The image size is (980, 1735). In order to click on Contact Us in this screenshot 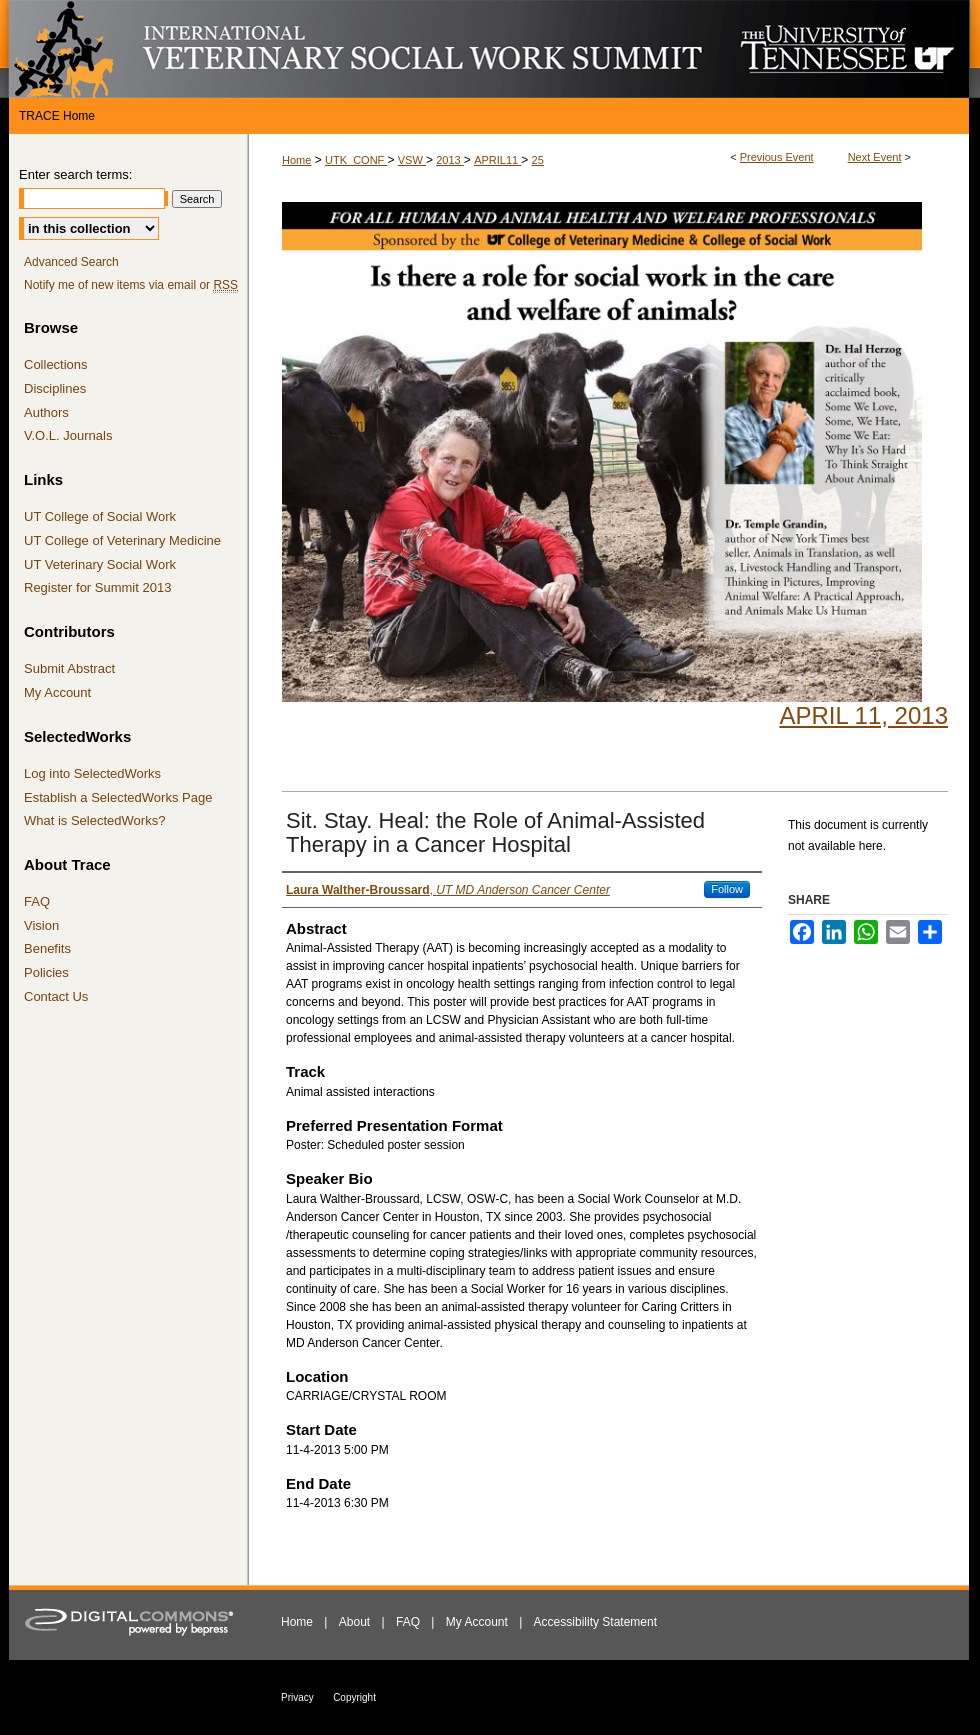, I will do `click(56, 996)`.